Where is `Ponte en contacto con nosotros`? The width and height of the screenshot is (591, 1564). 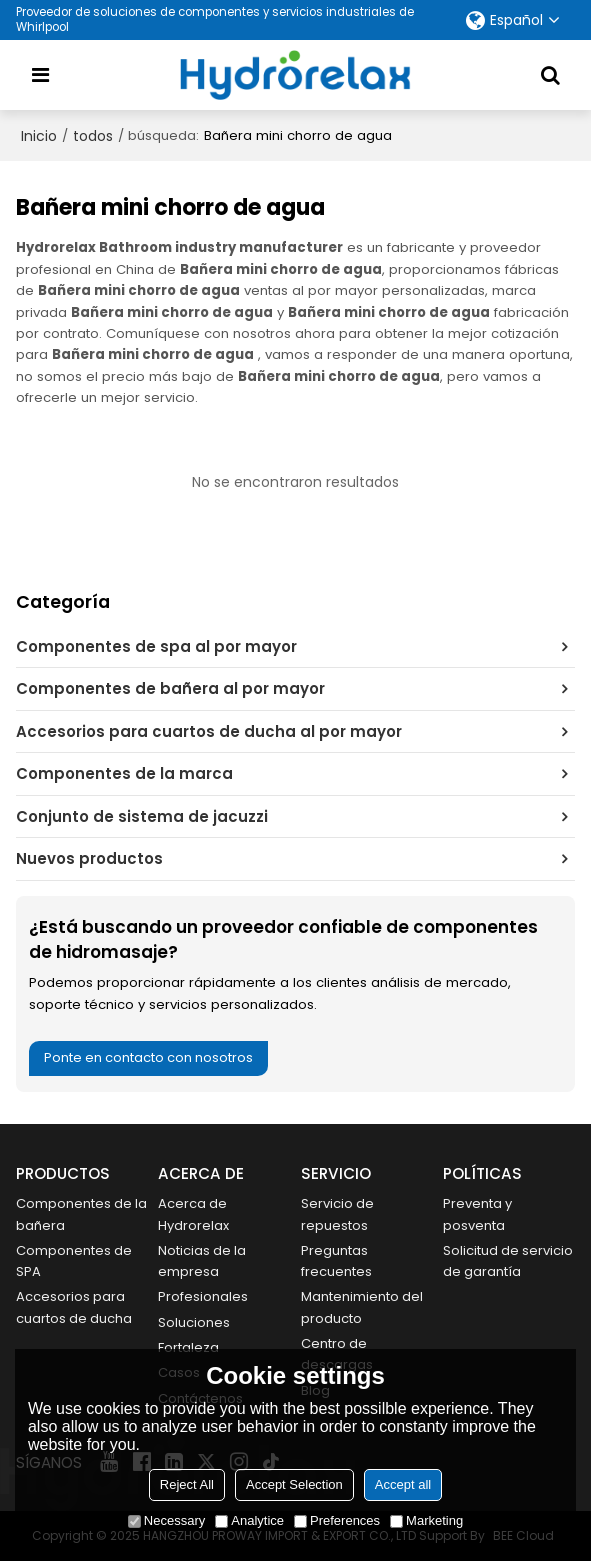 Ponte en contacto con nosotros is located at coordinates (151, 1057).